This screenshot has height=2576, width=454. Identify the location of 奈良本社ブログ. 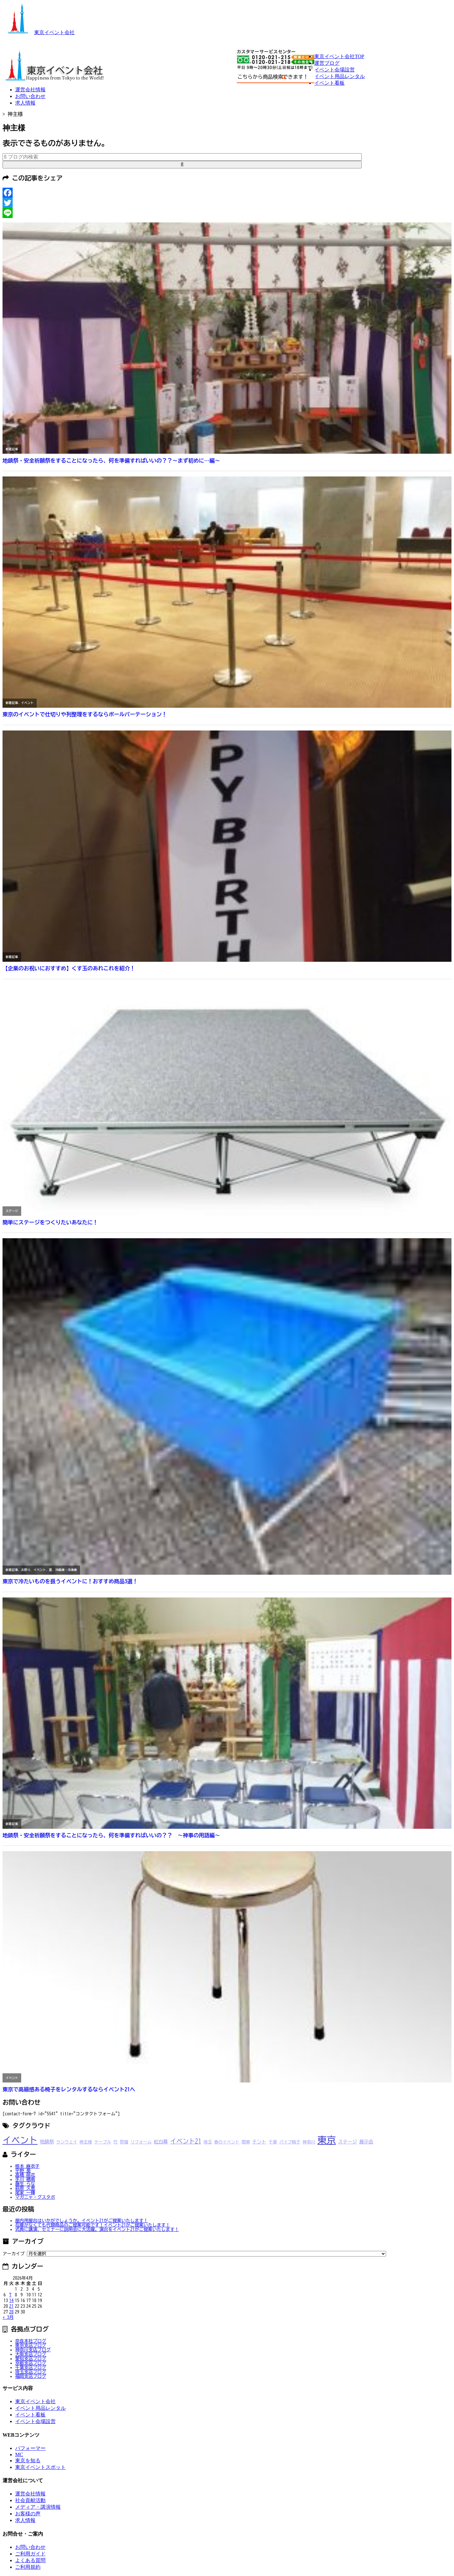
(30, 2341).